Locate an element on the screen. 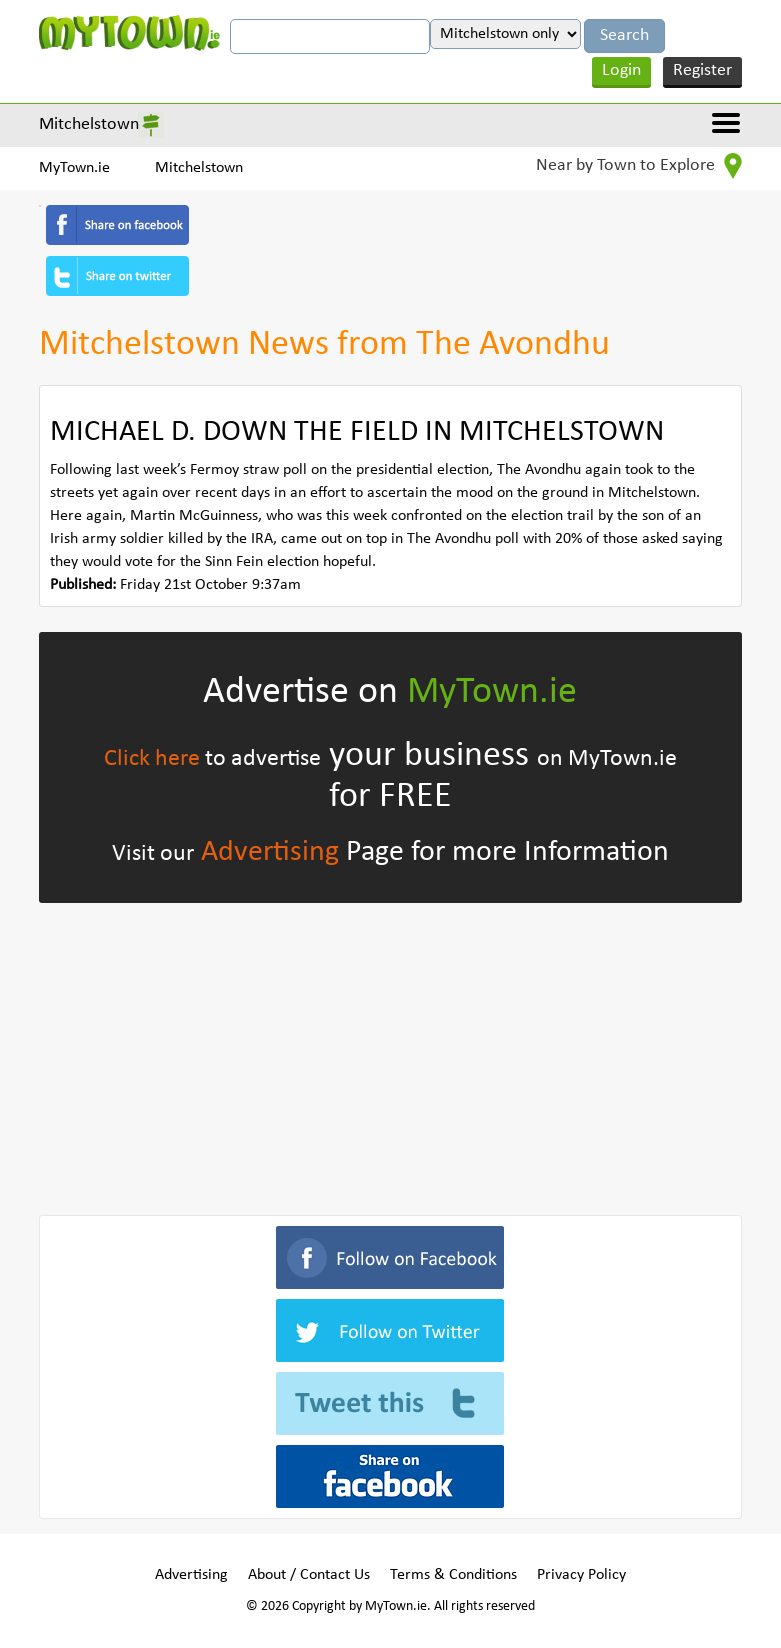 Image resolution: width=781 pixels, height=1648 pixels. Register is located at coordinates (702, 70).